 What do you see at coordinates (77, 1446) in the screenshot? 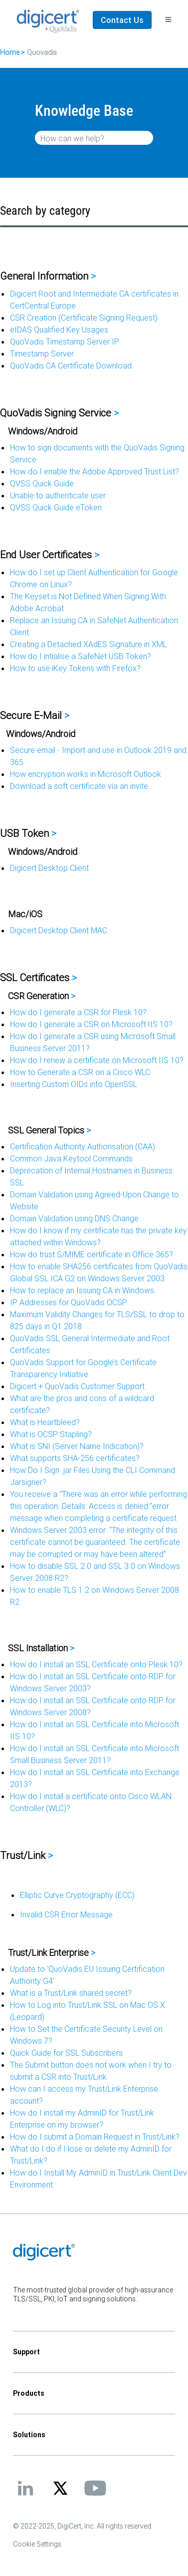
I see `What is SNI (Server Name Indication)?` at bounding box center [77, 1446].